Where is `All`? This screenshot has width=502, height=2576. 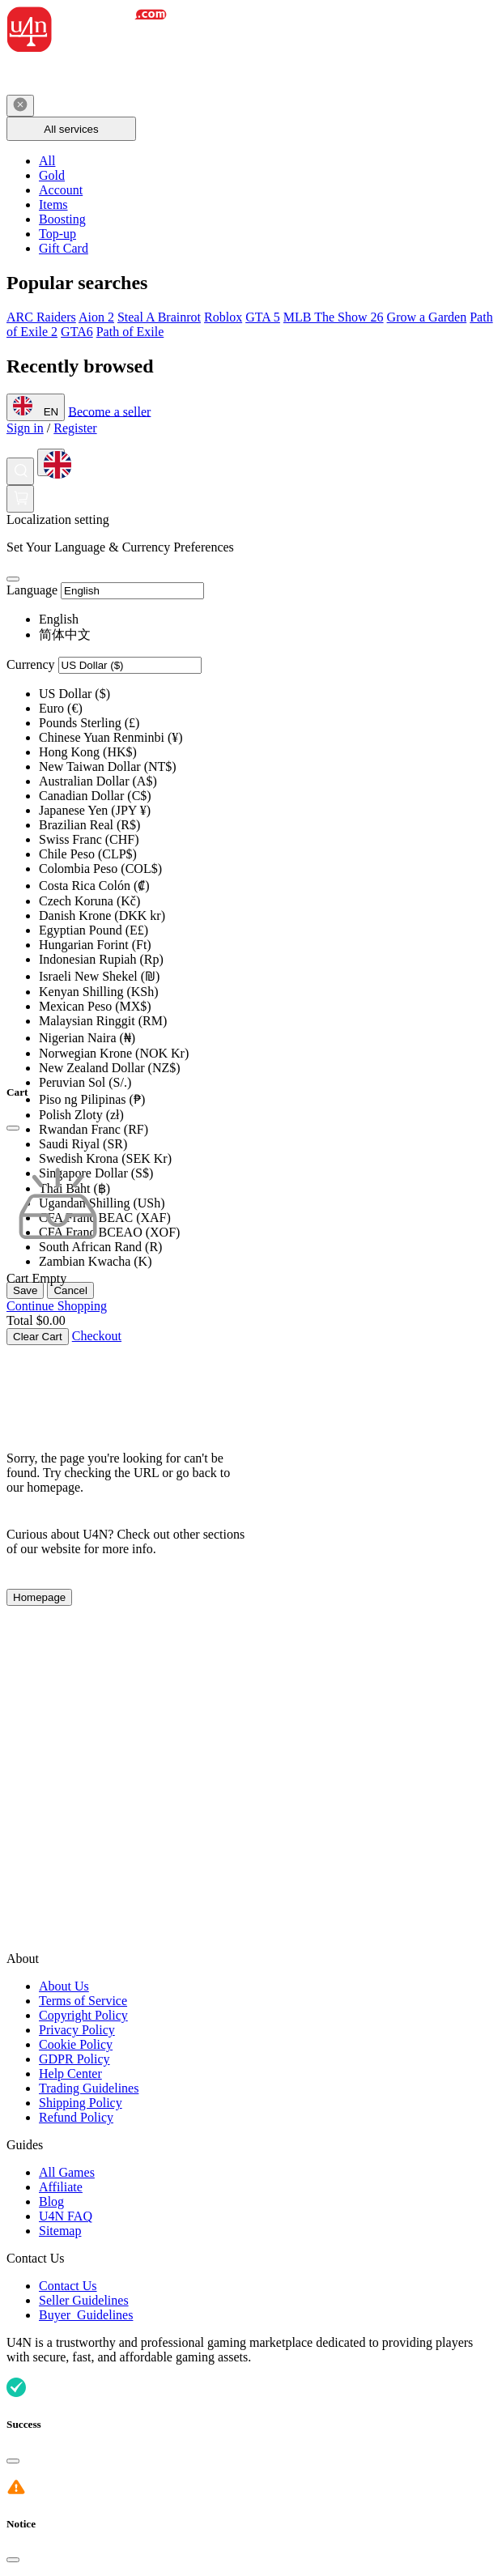 All is located at coordinates (47, 161).